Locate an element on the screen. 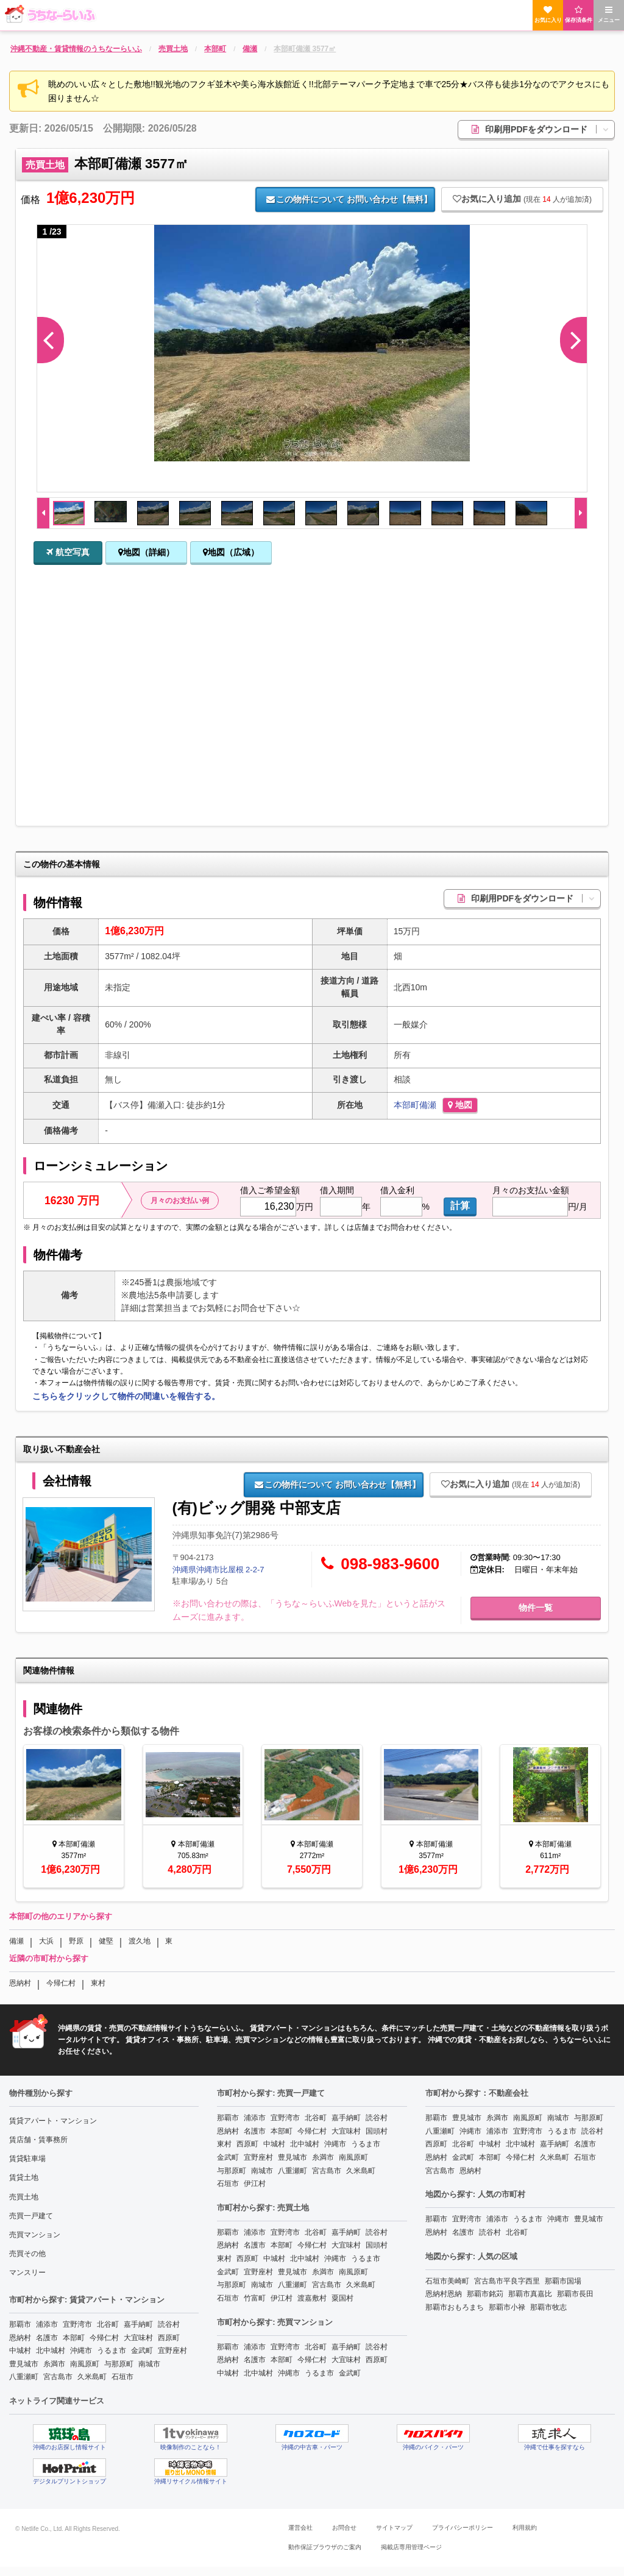 Image resolution: width=624 pixels, height=2576 pixels. 賃貸土地 is located at coordinates (23, 2177).